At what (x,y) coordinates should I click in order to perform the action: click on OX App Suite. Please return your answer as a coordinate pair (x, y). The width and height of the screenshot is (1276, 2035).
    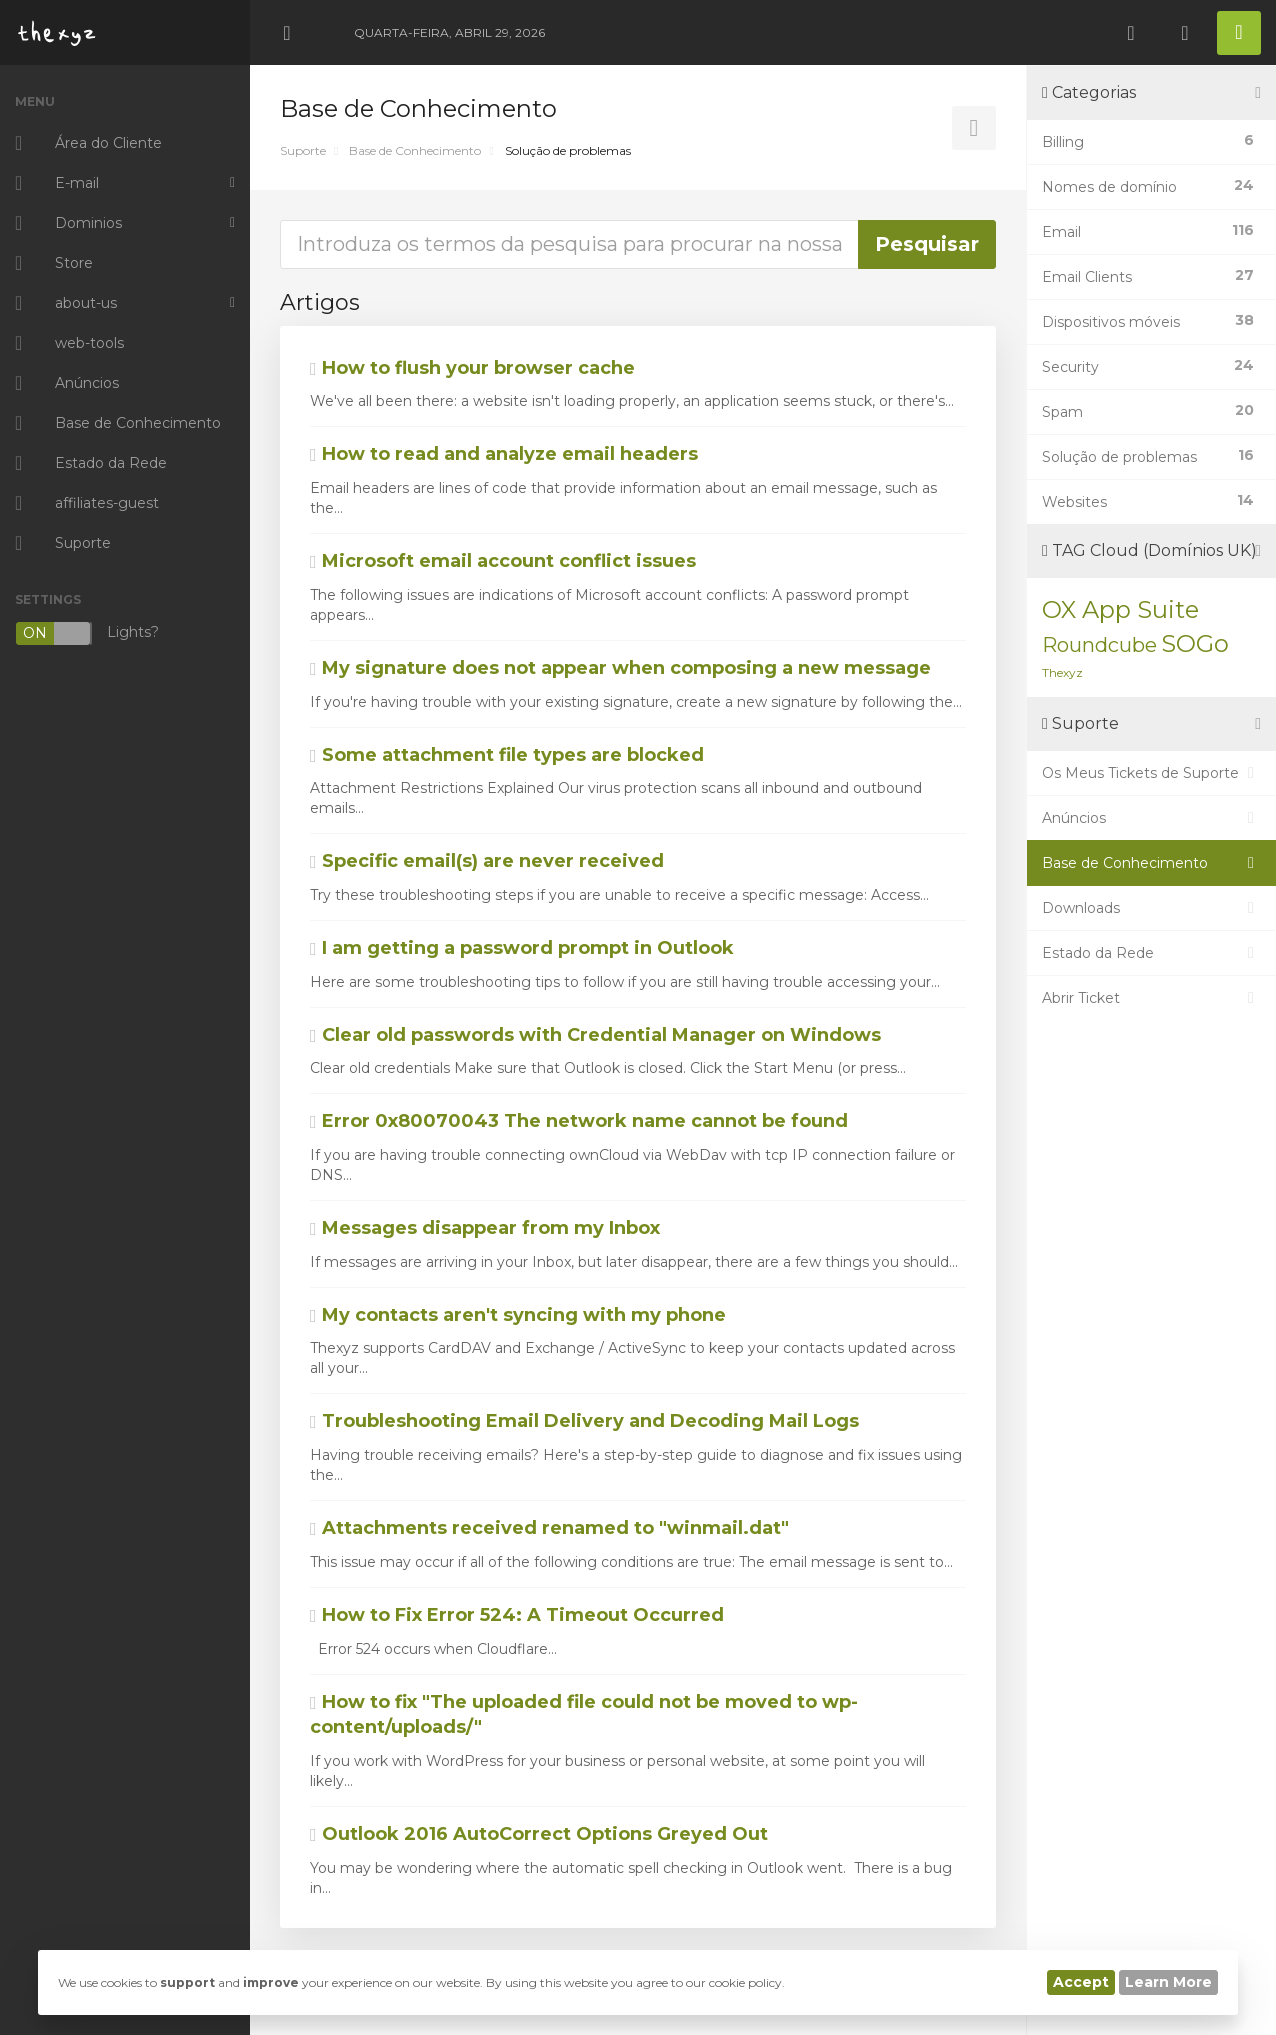
    Looking at the image, I should click on (1120, 609).